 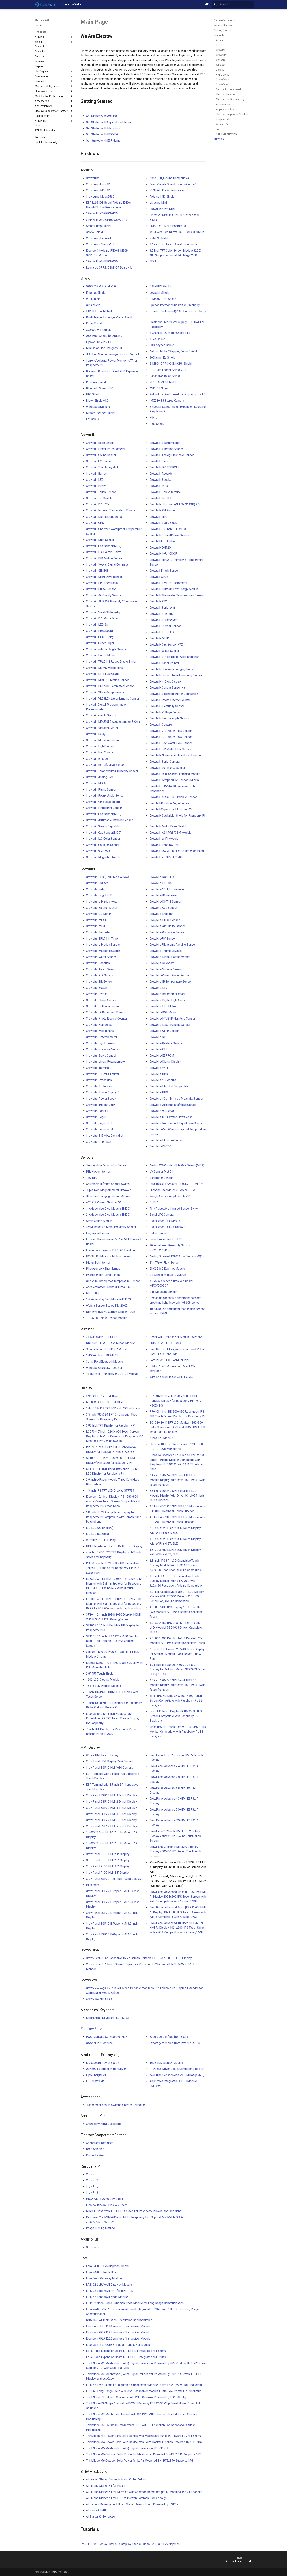 What do you see at coordinates (112, 698) in the screenshot?
I see `Crowtail- VL53L0X Laser Ranging Sensor` at bounding box center [112, 698].